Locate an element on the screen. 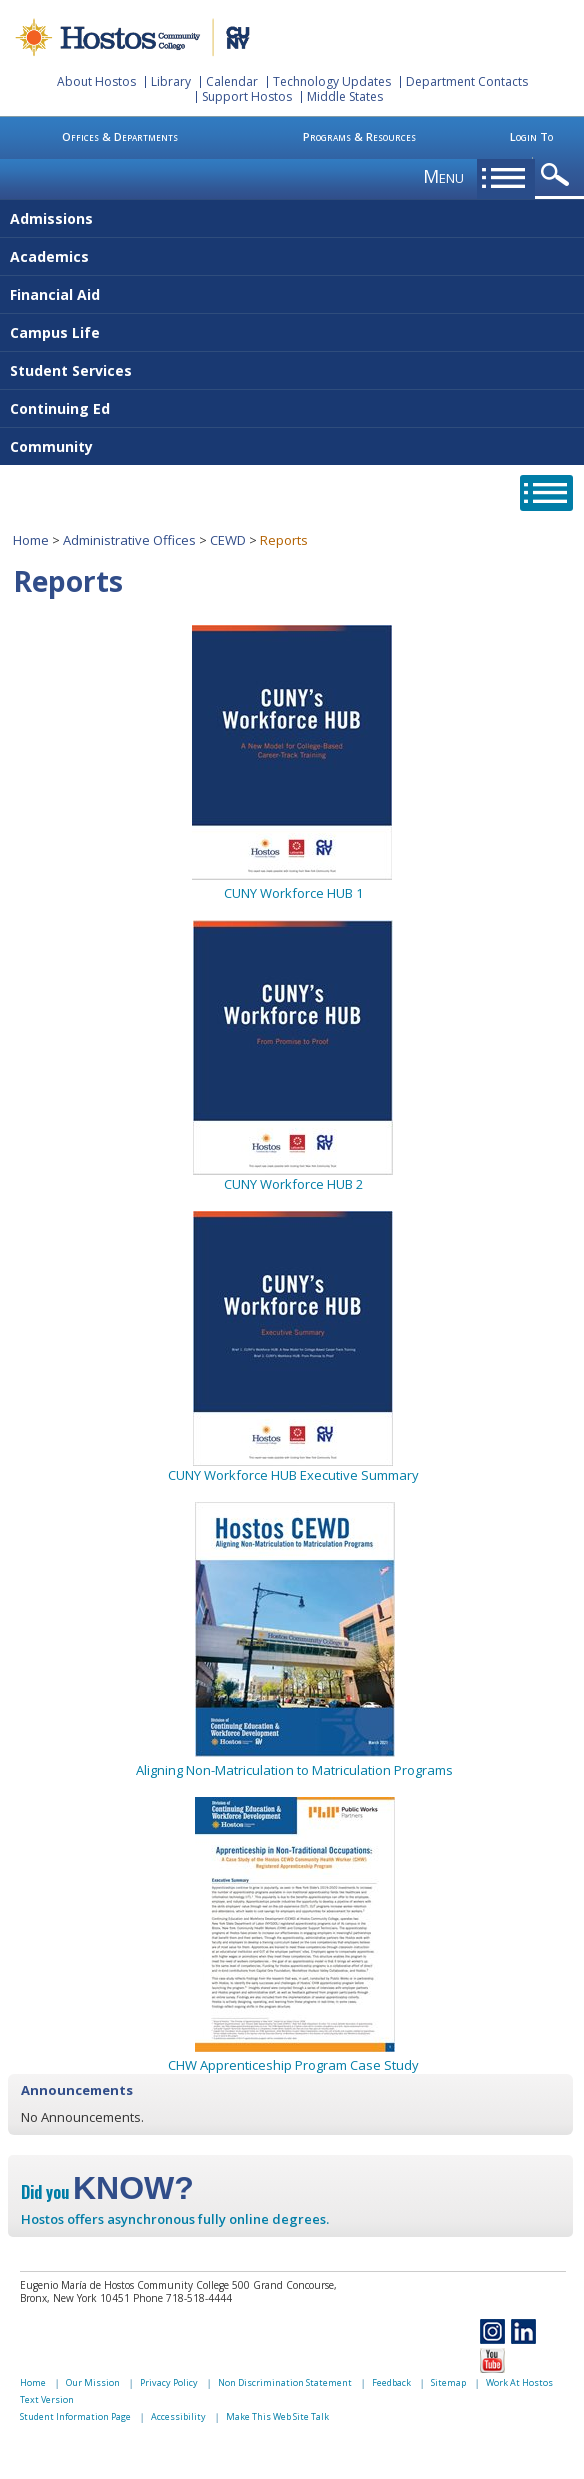 Image resolution: width=584 pixels, height=2479 pixels. Financial Aid is located at coordinates (55, 294).